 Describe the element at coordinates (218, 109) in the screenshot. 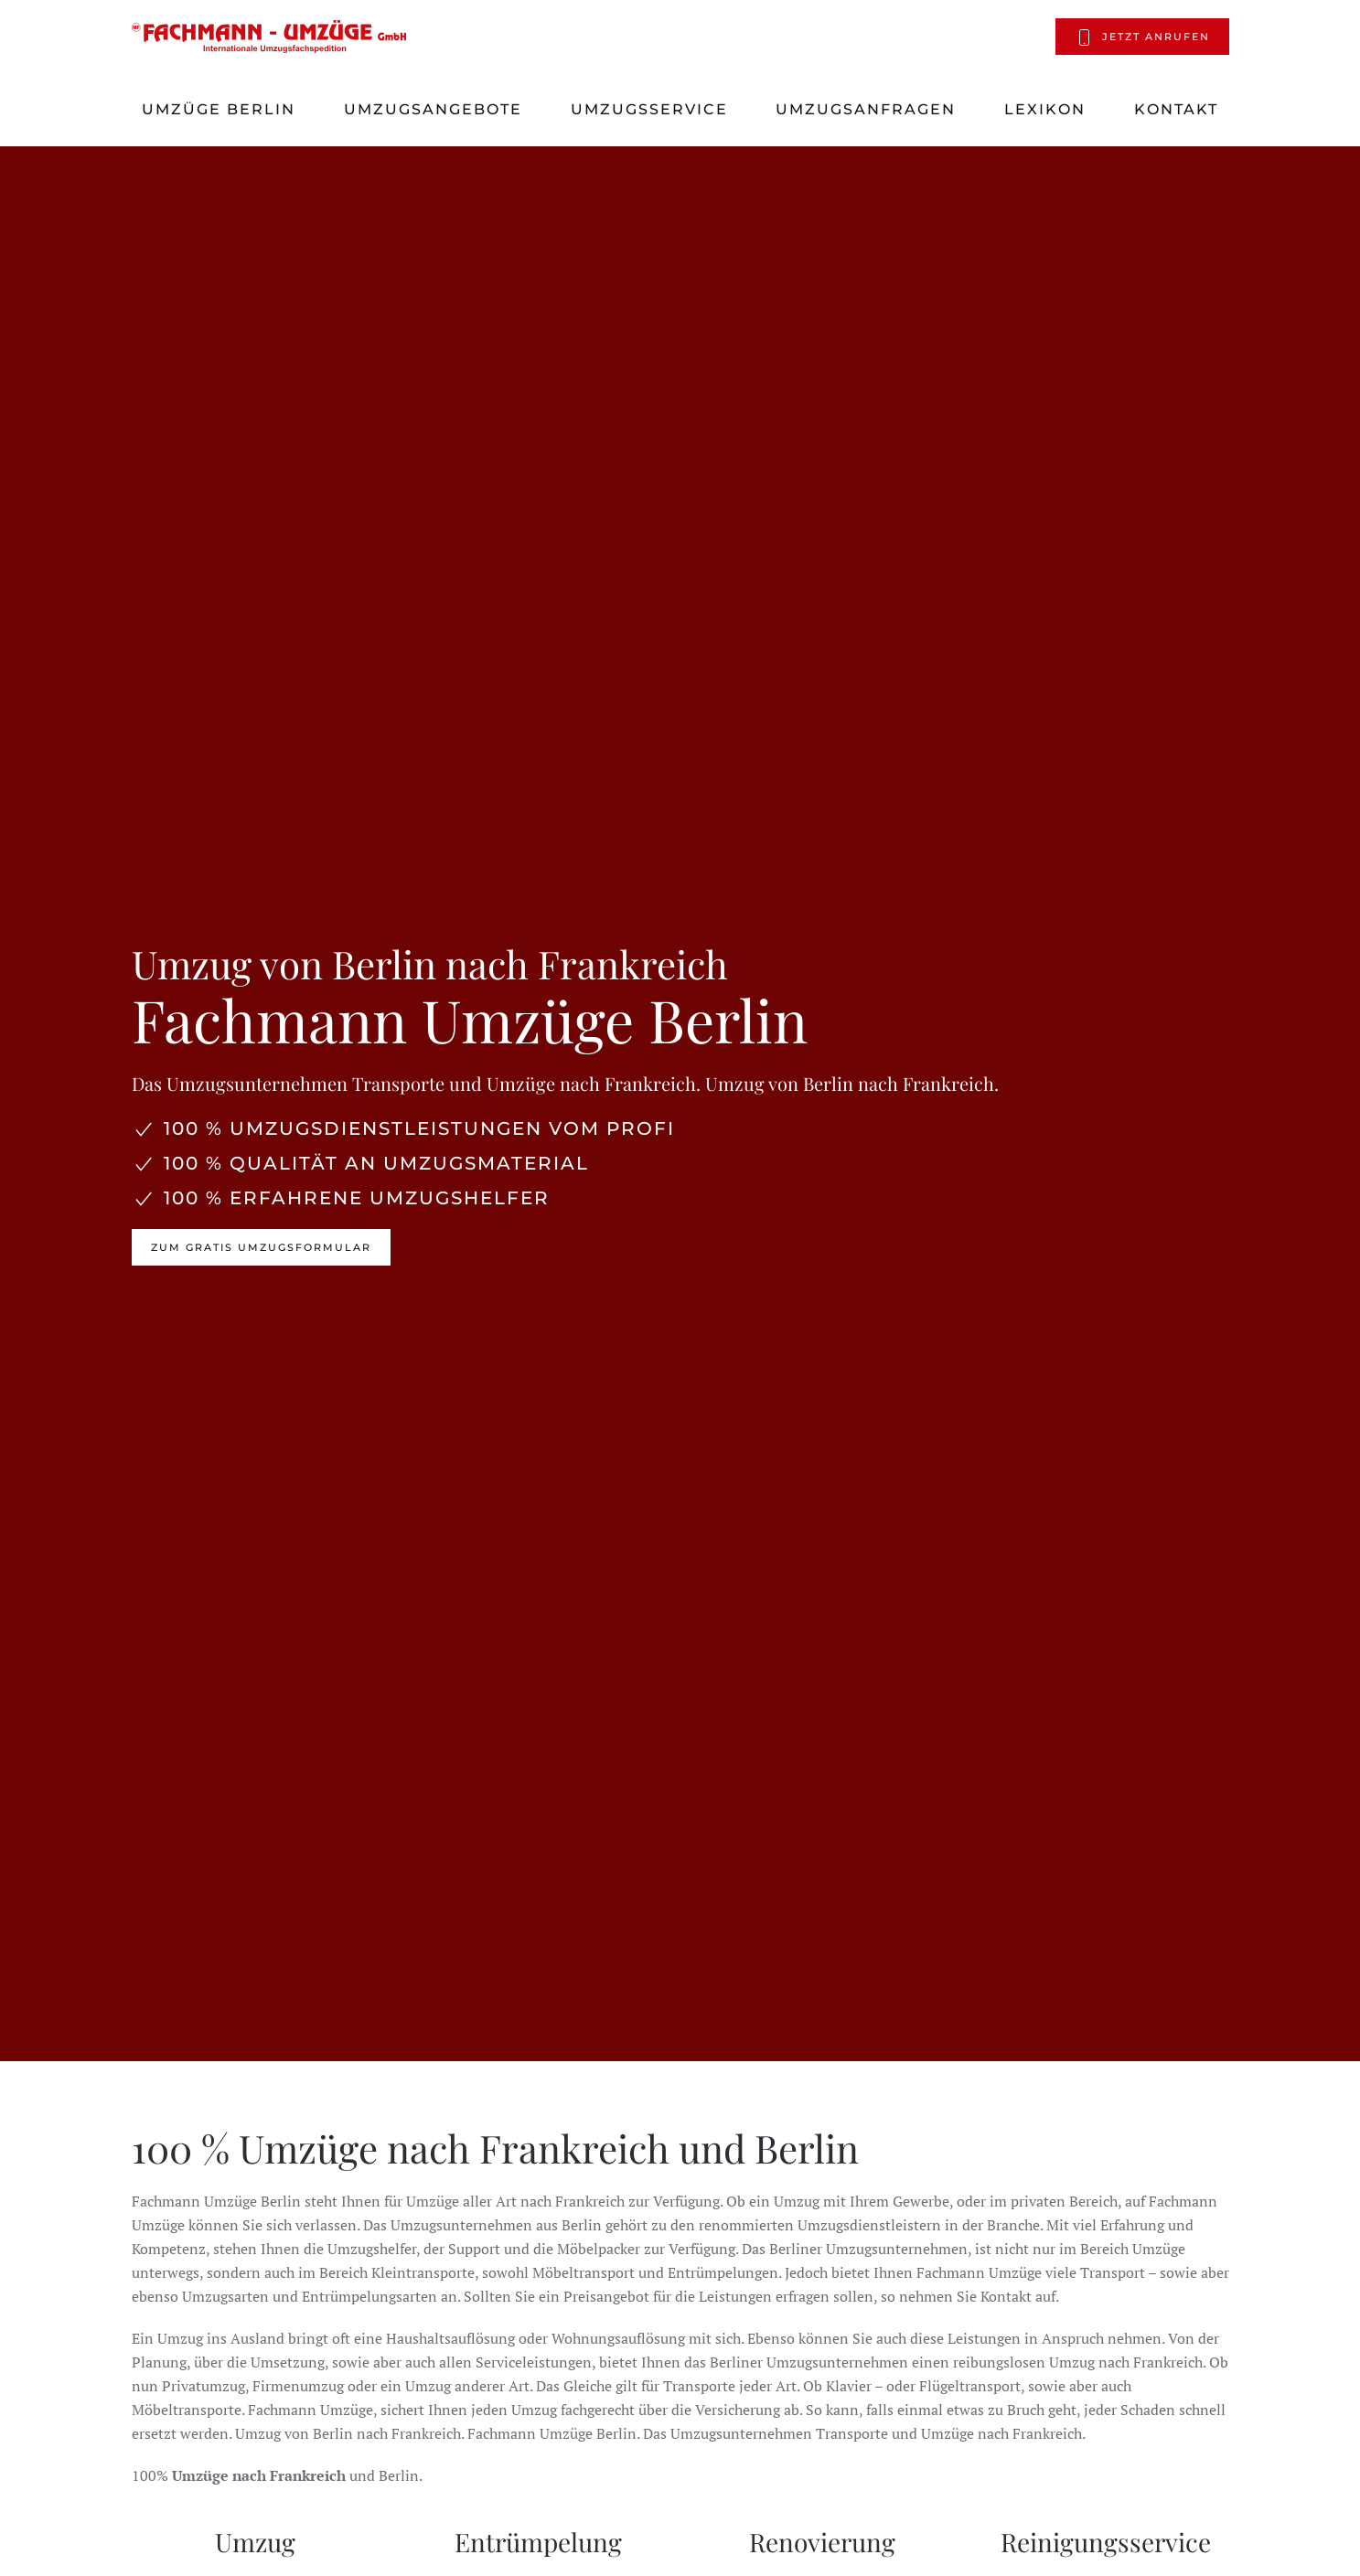

I see `Umzüge Berlin [button]` at that location.